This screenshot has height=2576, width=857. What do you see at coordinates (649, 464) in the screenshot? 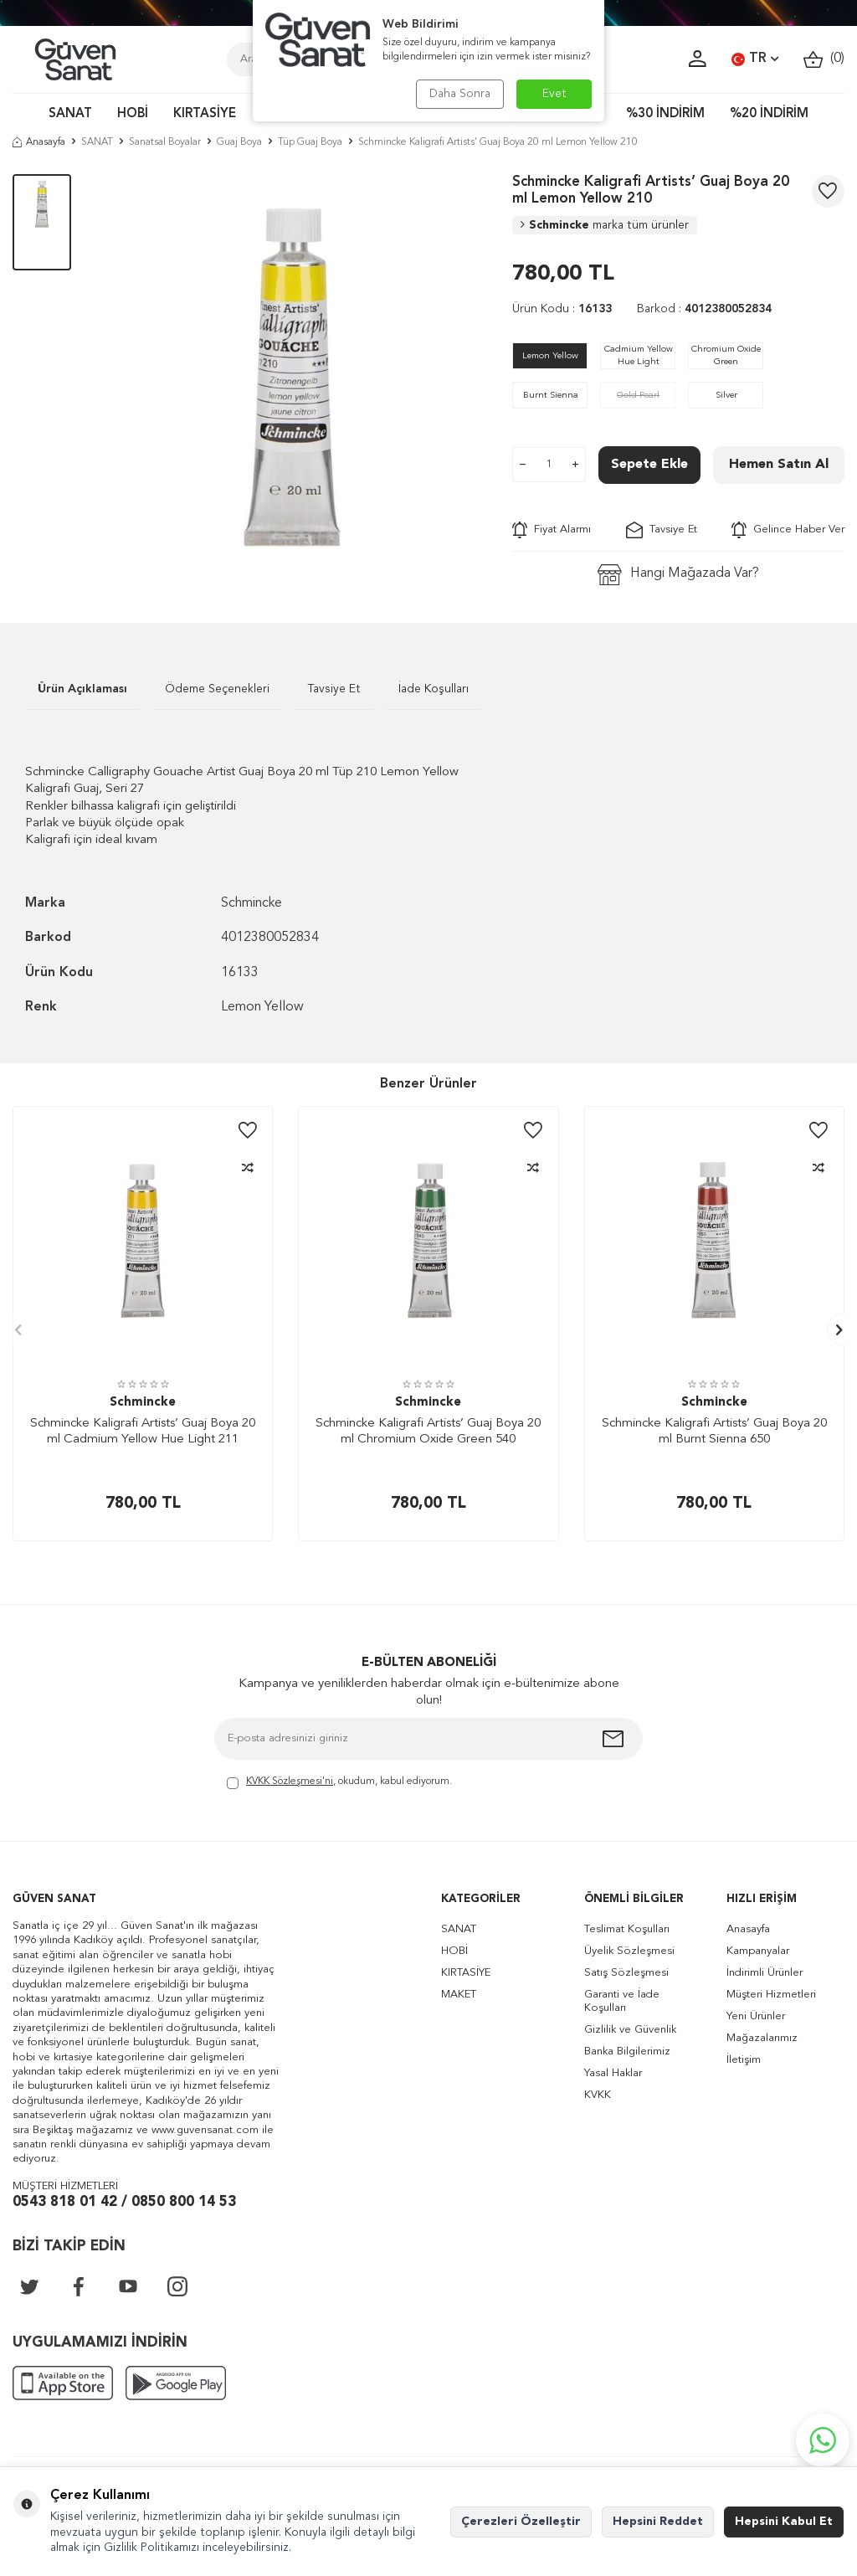
I see `Sepete Ekle` at bounding box center [649, 464].